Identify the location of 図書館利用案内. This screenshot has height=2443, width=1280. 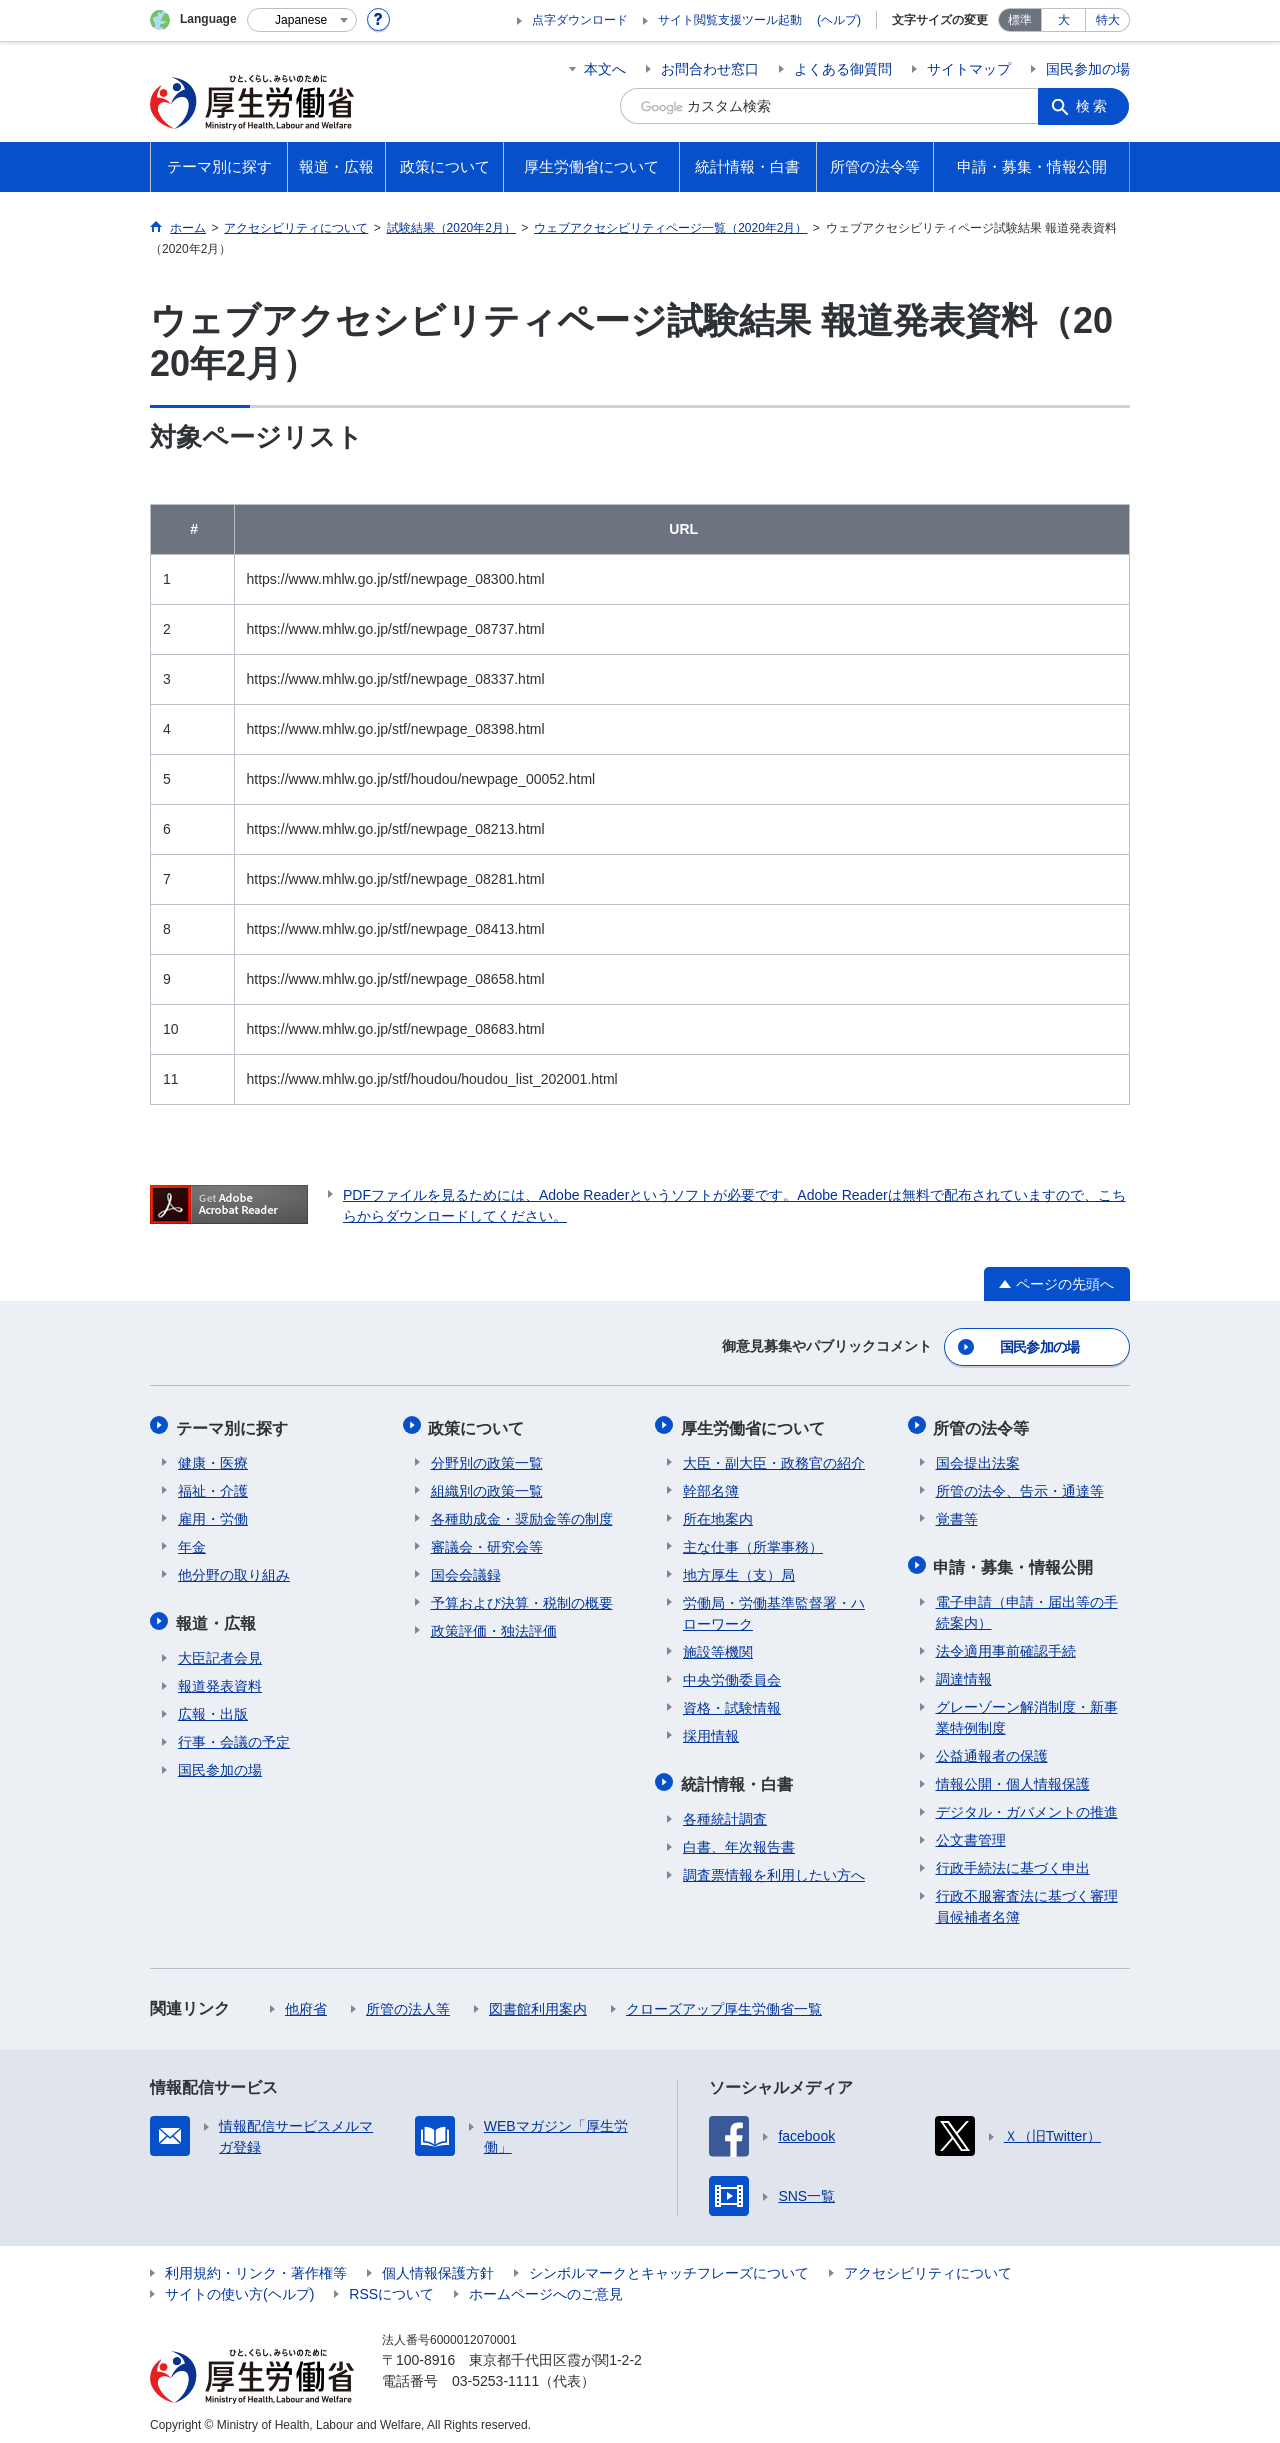
(538, 2001).